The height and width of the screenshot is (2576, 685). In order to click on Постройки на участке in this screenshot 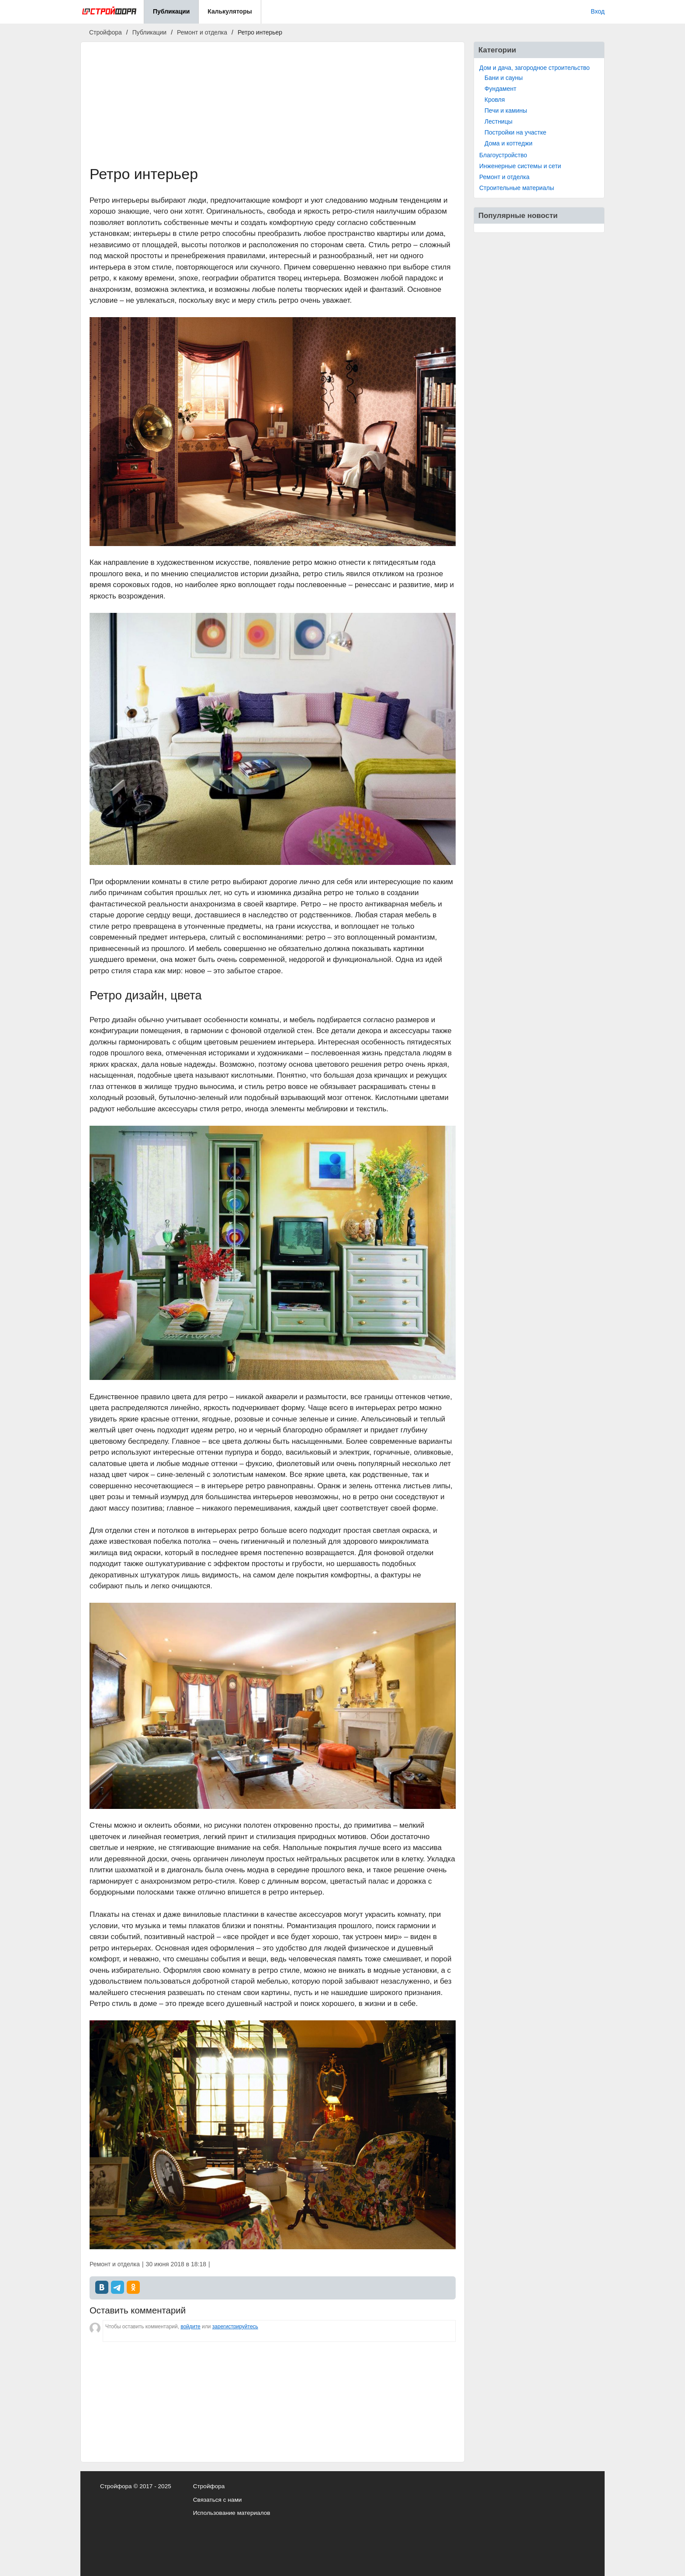, I will do `click(515, 132)`.